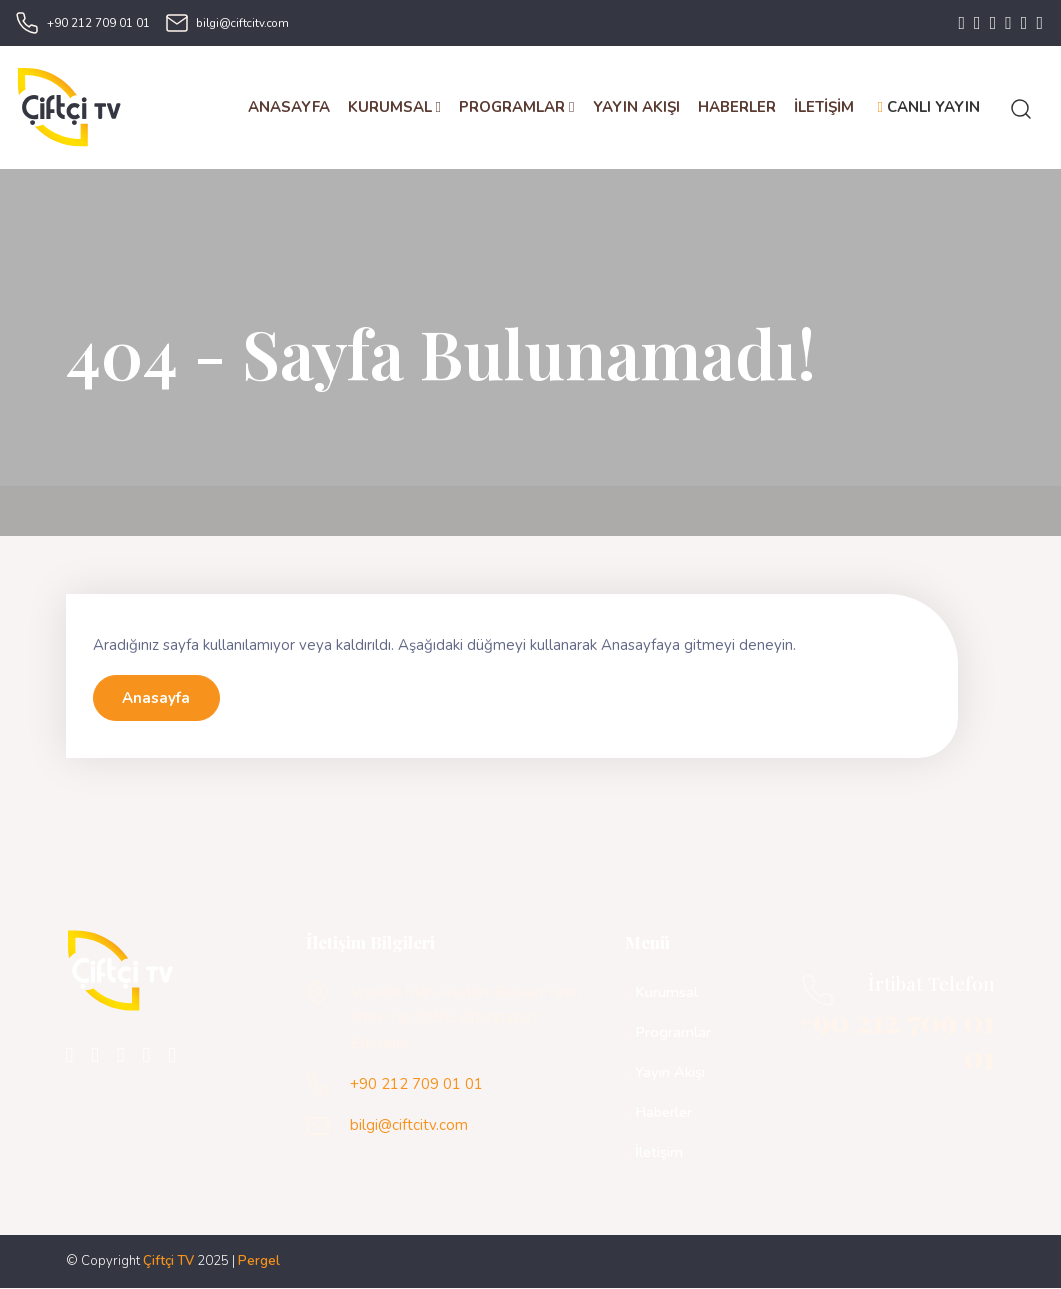  Describe the element at coordinates (824, 108) in the screenshot. I see `İLETİŞİM` at that location.